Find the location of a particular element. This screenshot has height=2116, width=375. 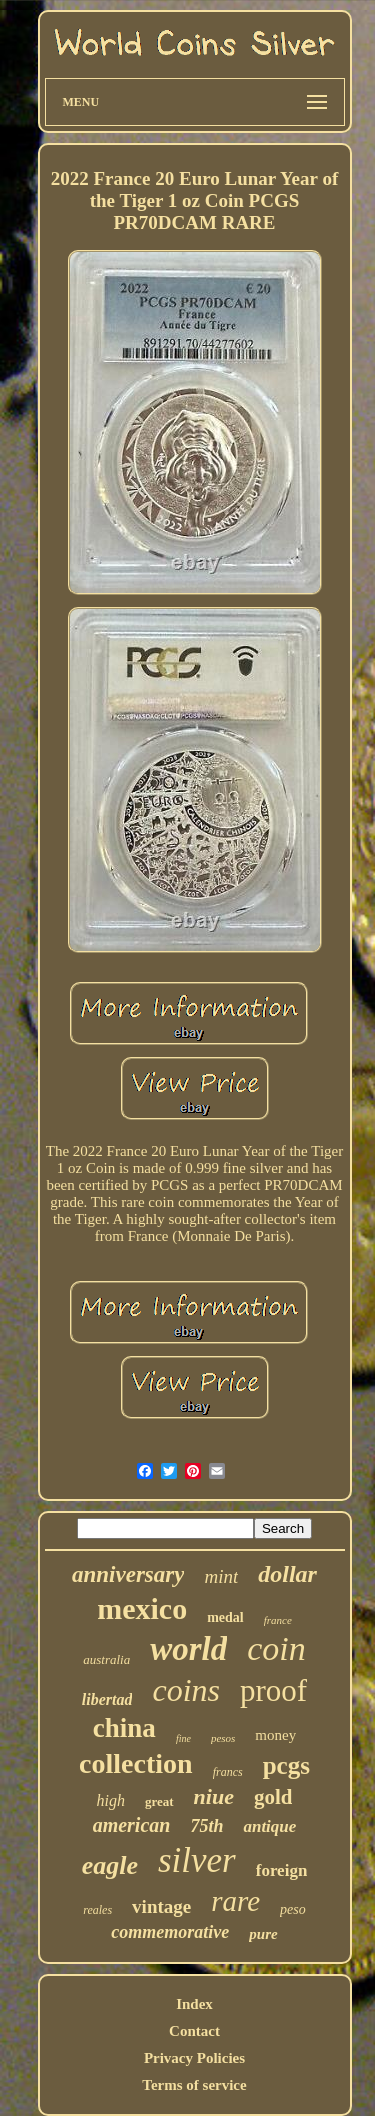

mint is located at coordinates (221, 1576).